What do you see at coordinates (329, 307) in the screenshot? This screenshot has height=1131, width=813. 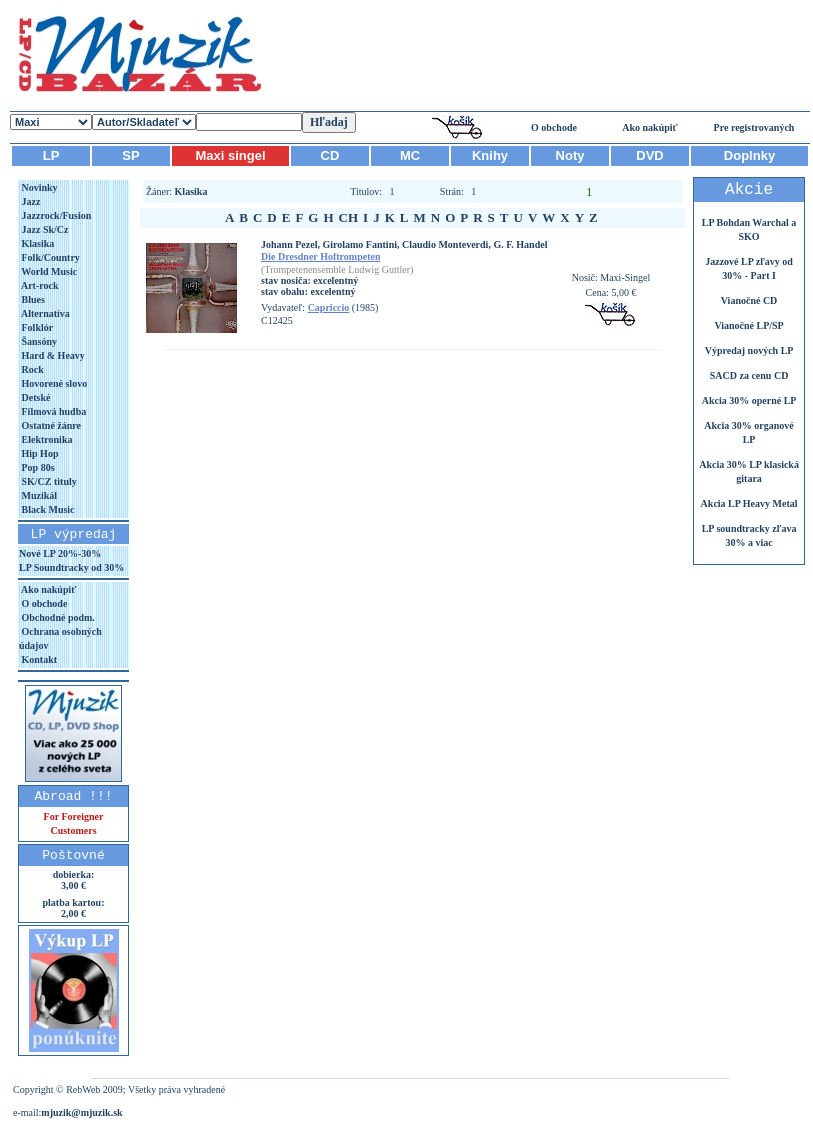 I see `Capriccio` at bounding box center [329, 307].